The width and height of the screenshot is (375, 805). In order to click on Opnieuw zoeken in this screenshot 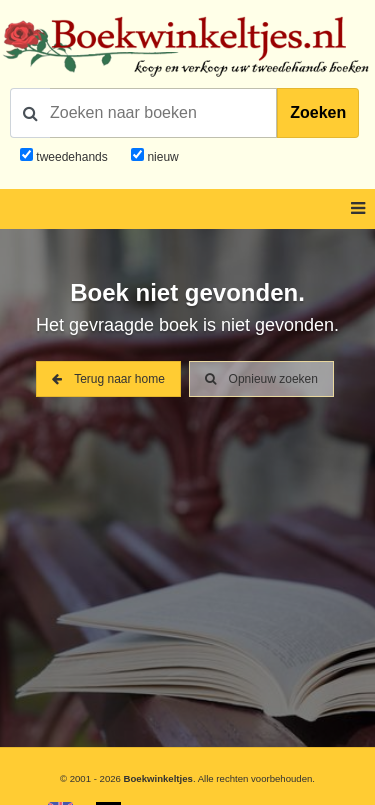, I will do `click(261, 379)`.